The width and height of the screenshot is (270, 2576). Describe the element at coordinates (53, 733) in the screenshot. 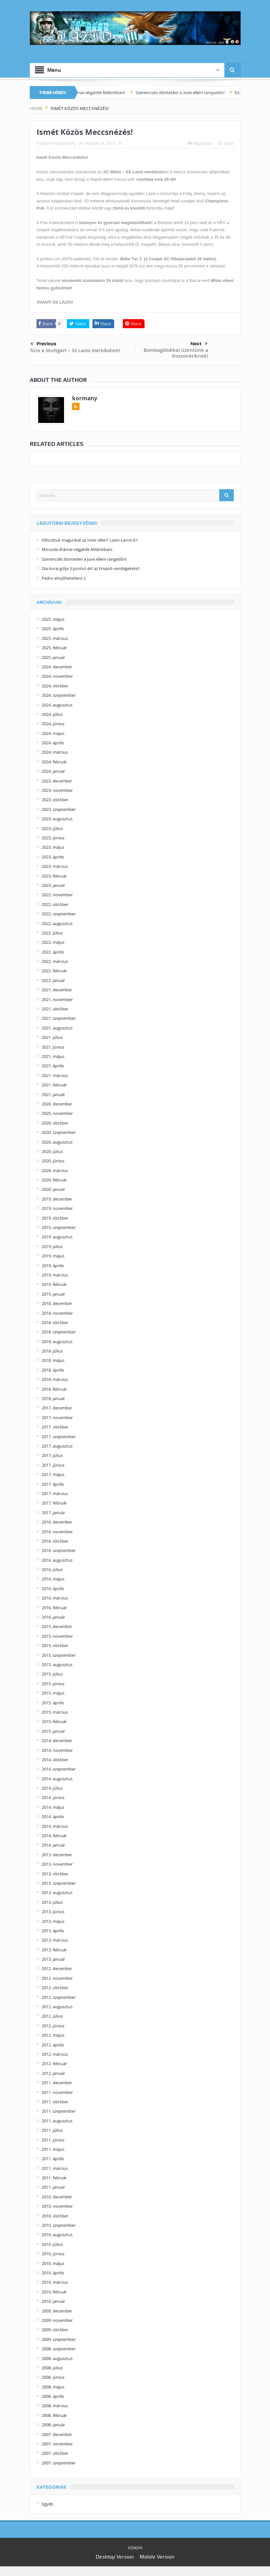

I see `2024. május` at that location.